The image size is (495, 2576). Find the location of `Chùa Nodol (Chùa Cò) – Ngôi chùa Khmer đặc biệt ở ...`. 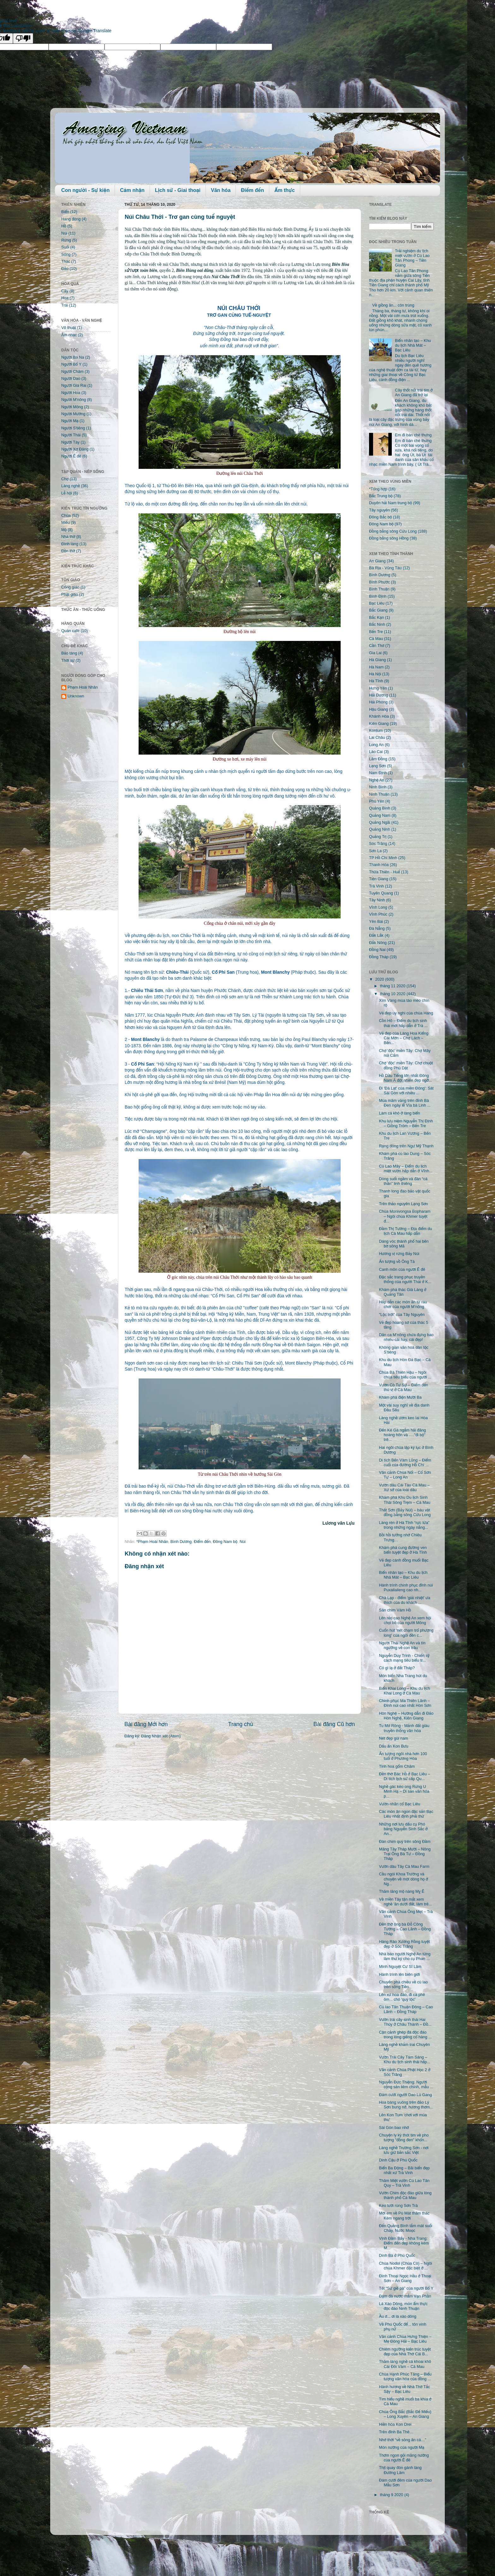

Chùa Nodol (Chùa Cò) – Ngôi chùa Khmer đặc biệt ở ... is located at coordinates (405, 2265).